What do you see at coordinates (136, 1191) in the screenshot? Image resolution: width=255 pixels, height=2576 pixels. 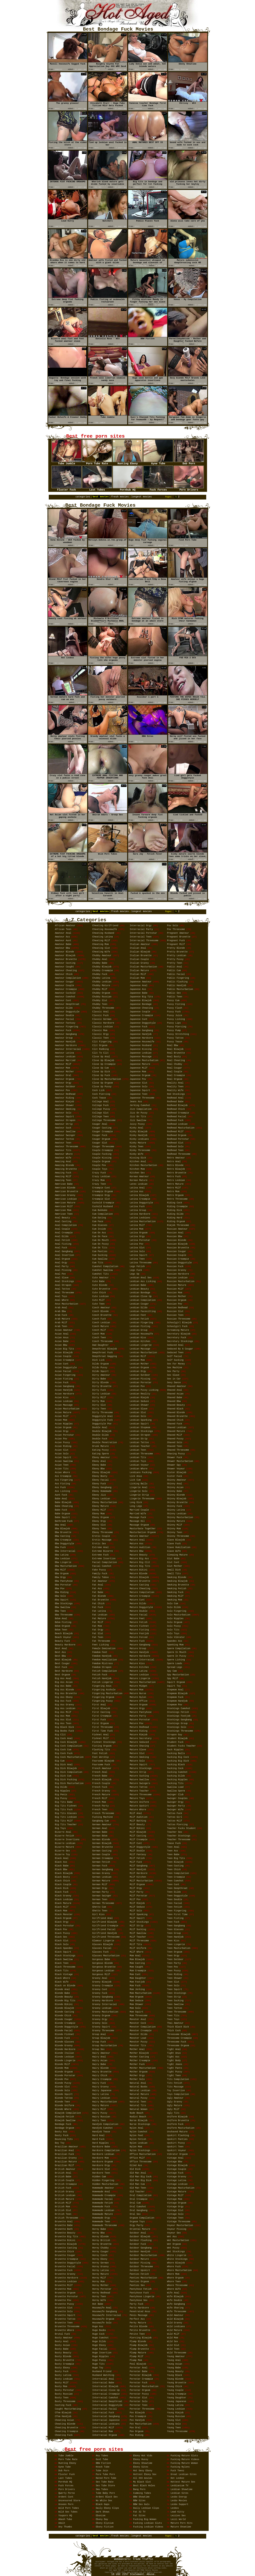 I see `Latina Ass` at bounding box center [136, 1191].